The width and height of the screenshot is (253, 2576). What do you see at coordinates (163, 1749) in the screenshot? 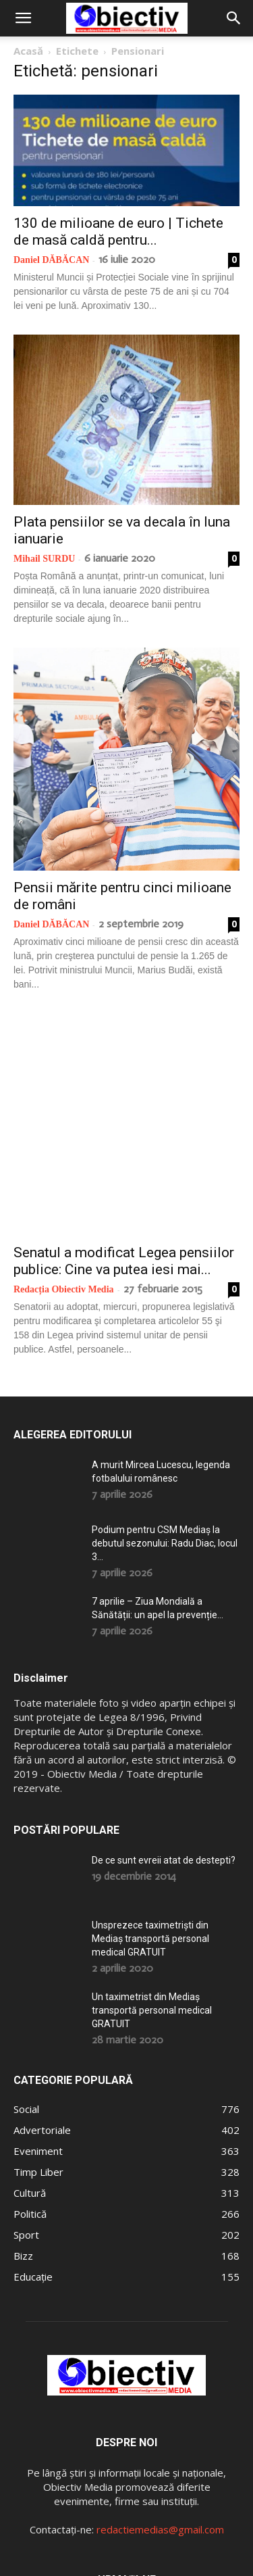
I see `De ce sunt evreii atat de destepti?` at bounding box center [163, 1749].